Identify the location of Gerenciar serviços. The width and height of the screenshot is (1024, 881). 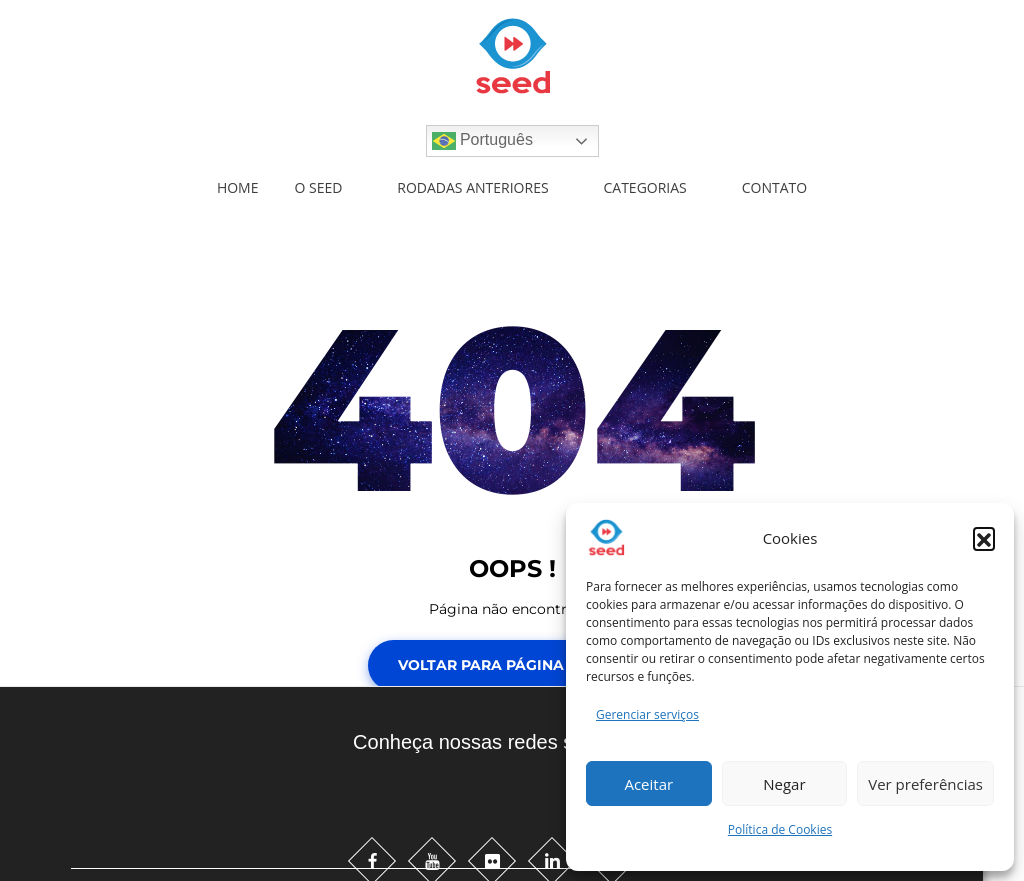
(647, 714).